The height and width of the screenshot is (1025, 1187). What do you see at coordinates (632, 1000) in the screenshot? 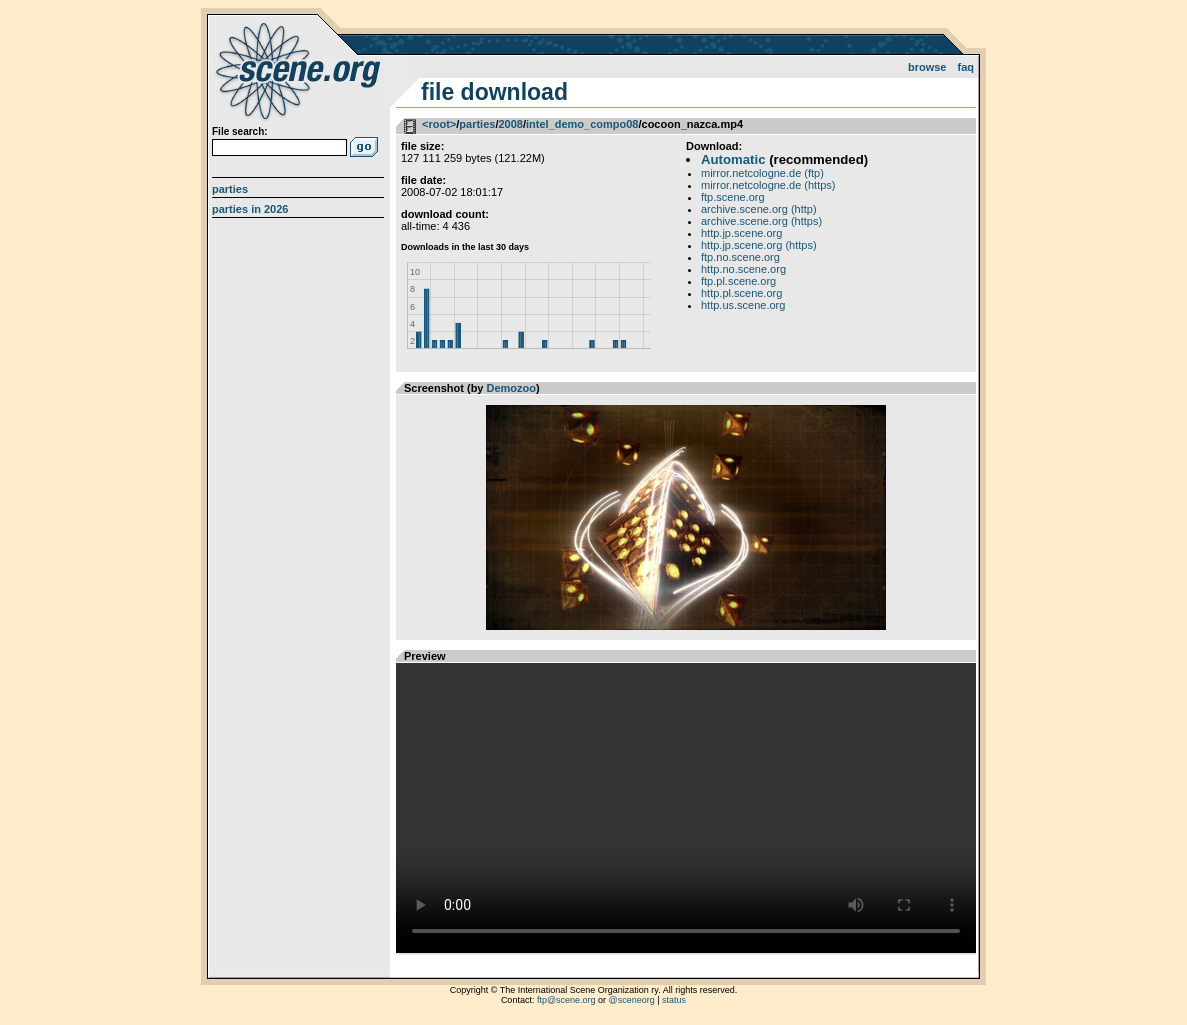
I see `@sceneorg` at bounding box center [632, 1000].